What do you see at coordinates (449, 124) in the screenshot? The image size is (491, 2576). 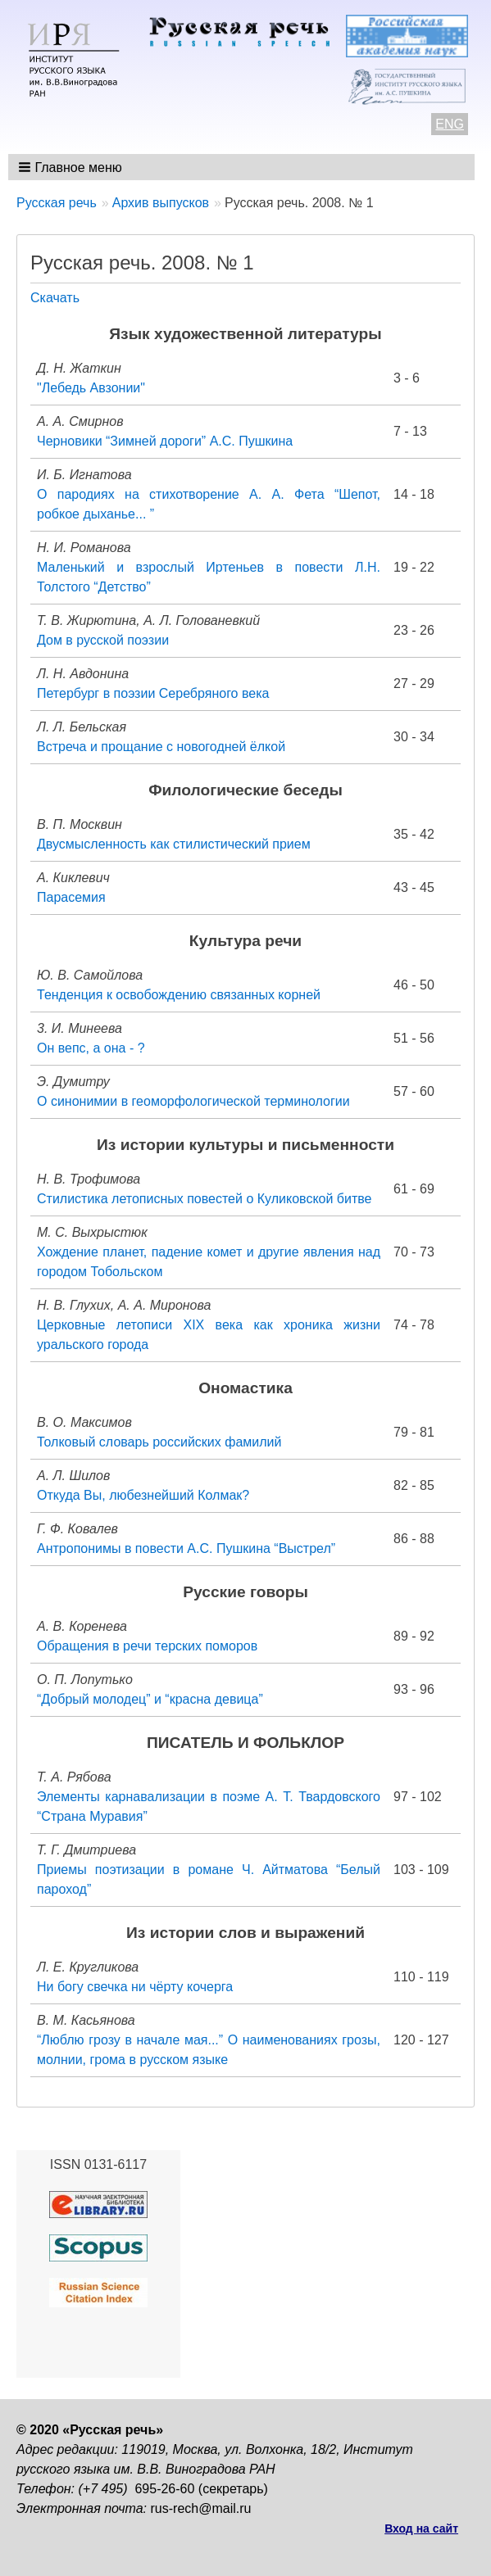 I see `ENG` at bounding box center [449, 124].